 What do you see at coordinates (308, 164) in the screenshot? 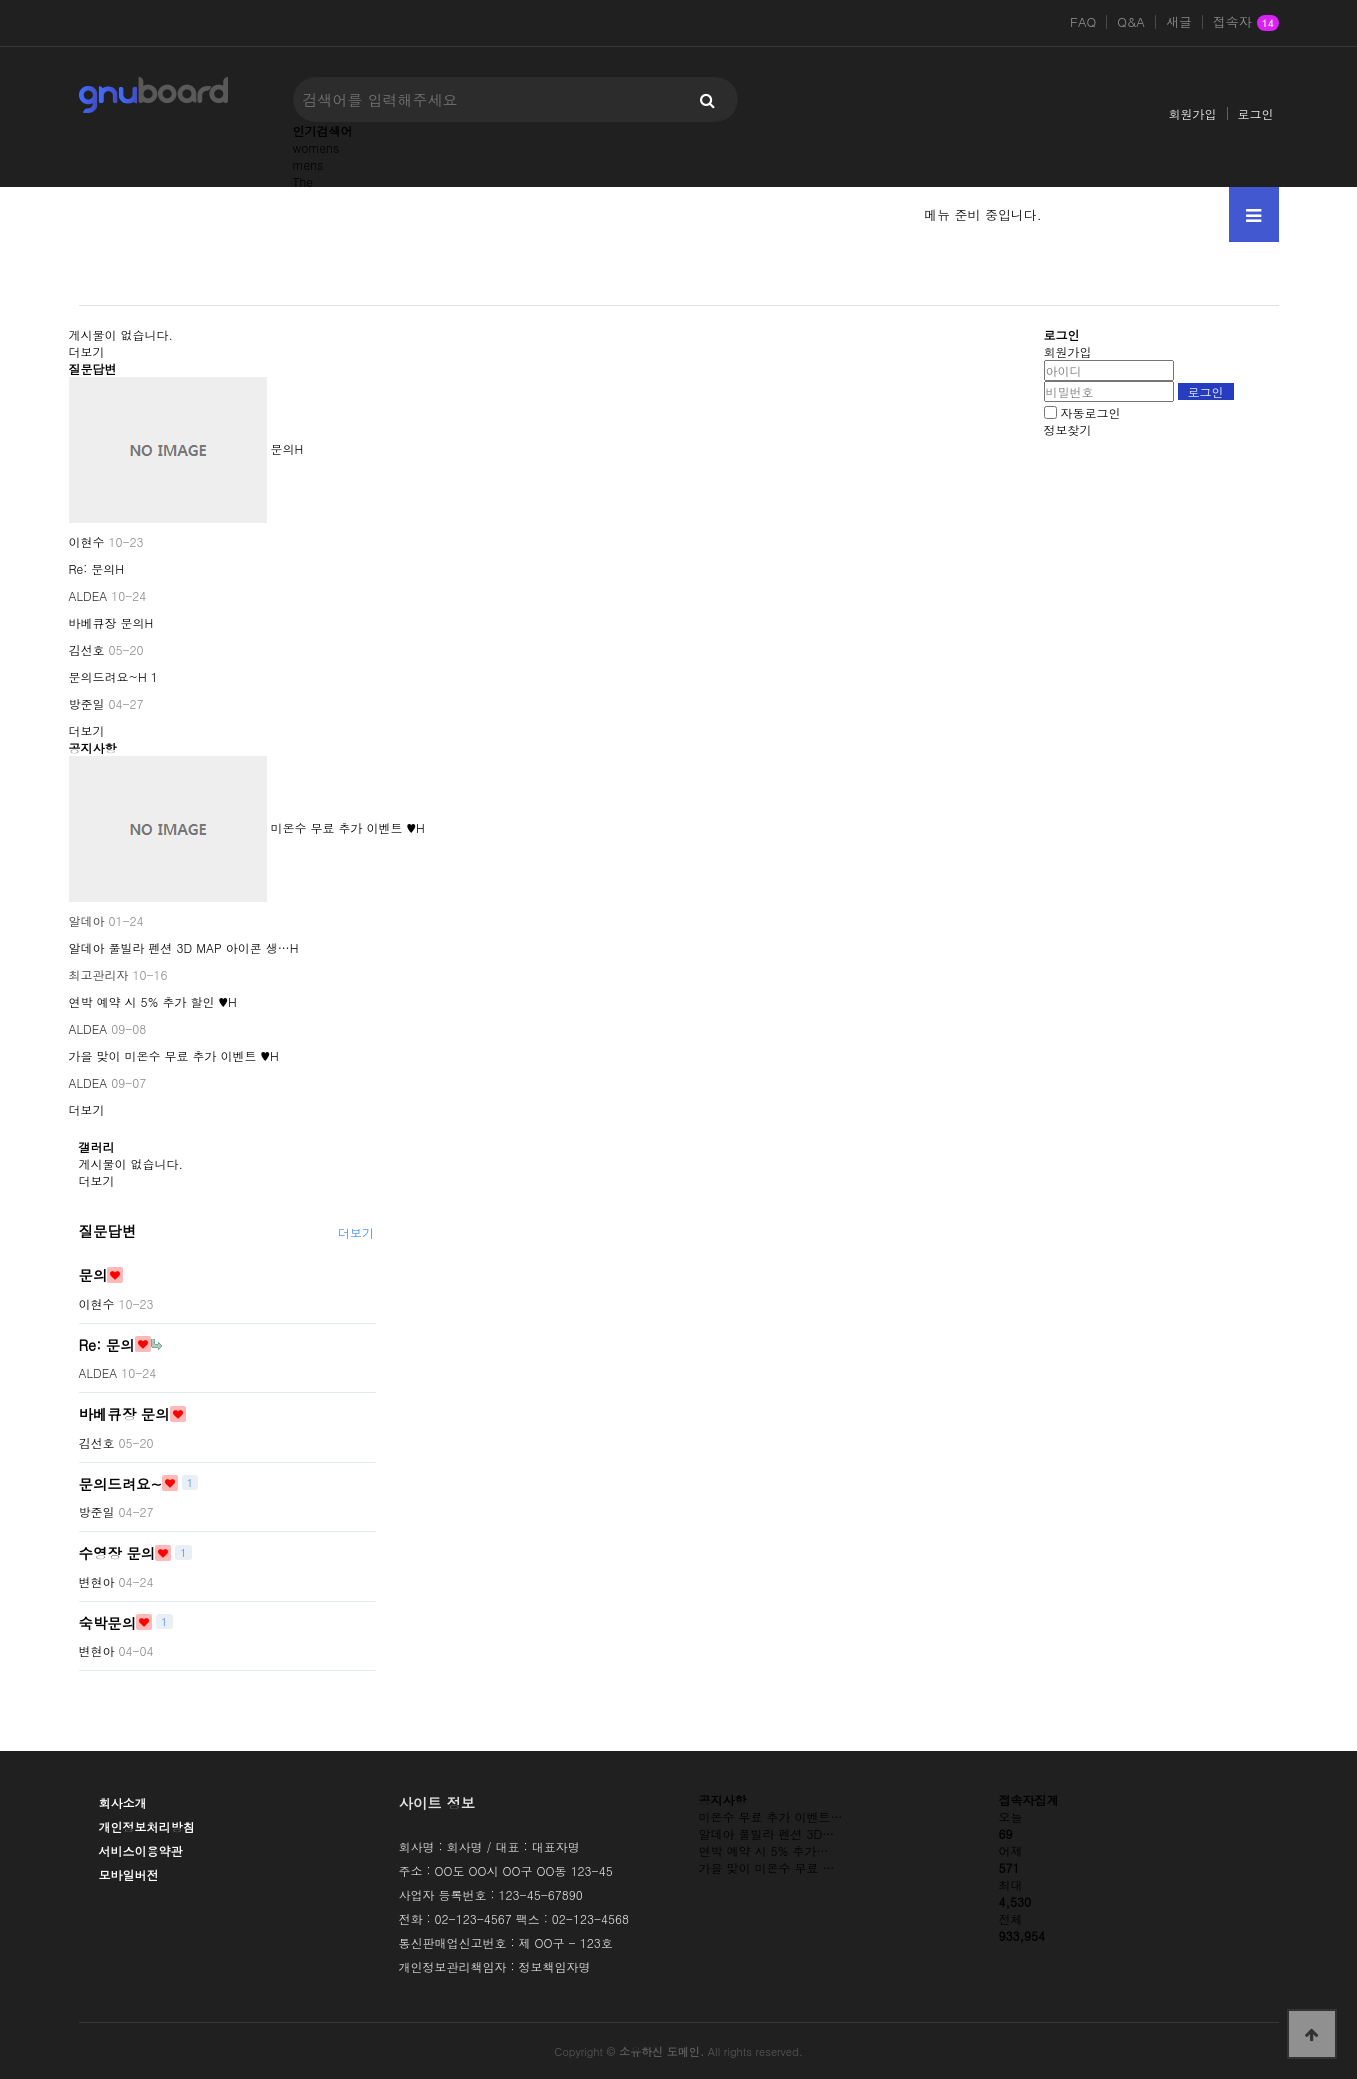
I see `mens` at bounding box center [308, 164].